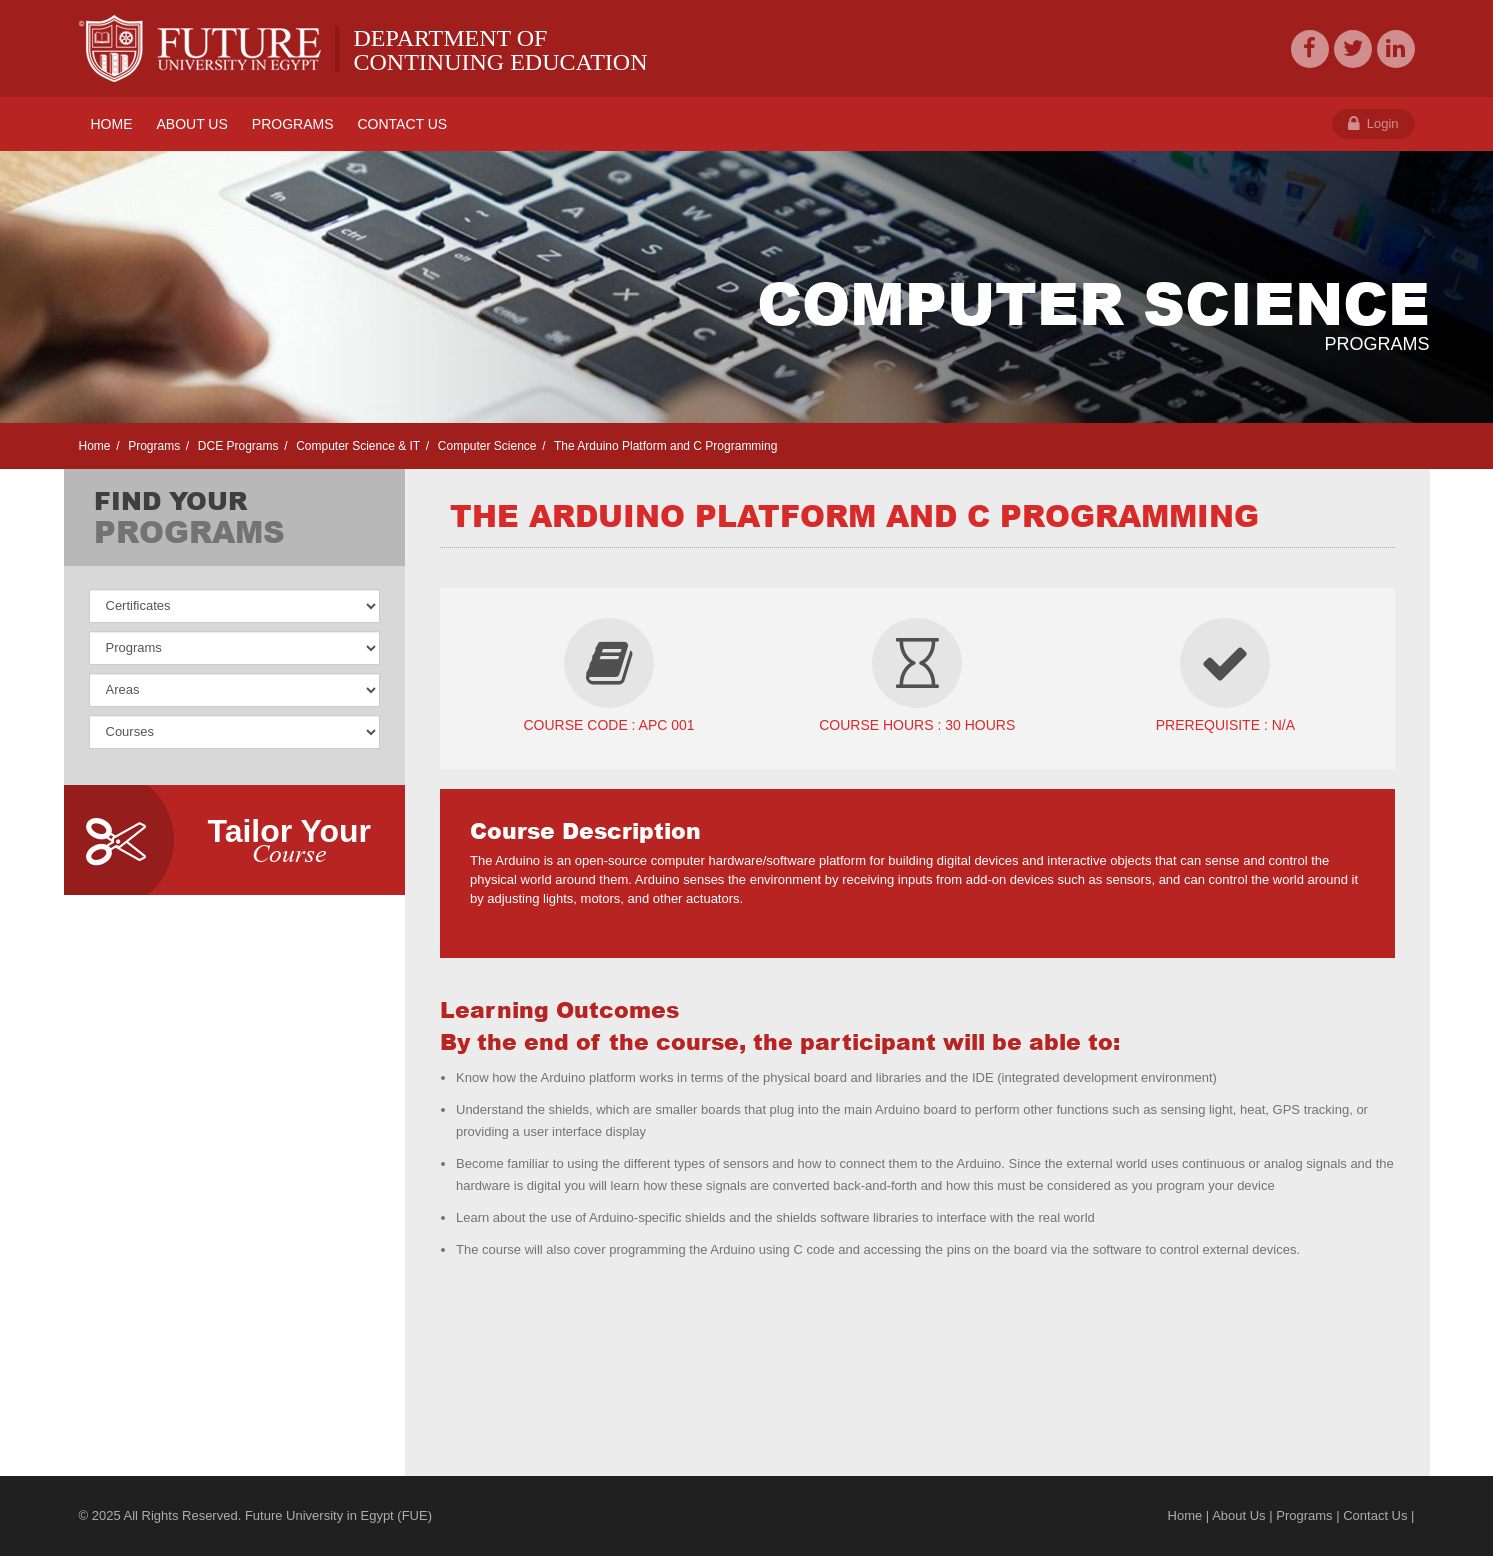  I want to click on Computer Science & IT, so click(356, 446).